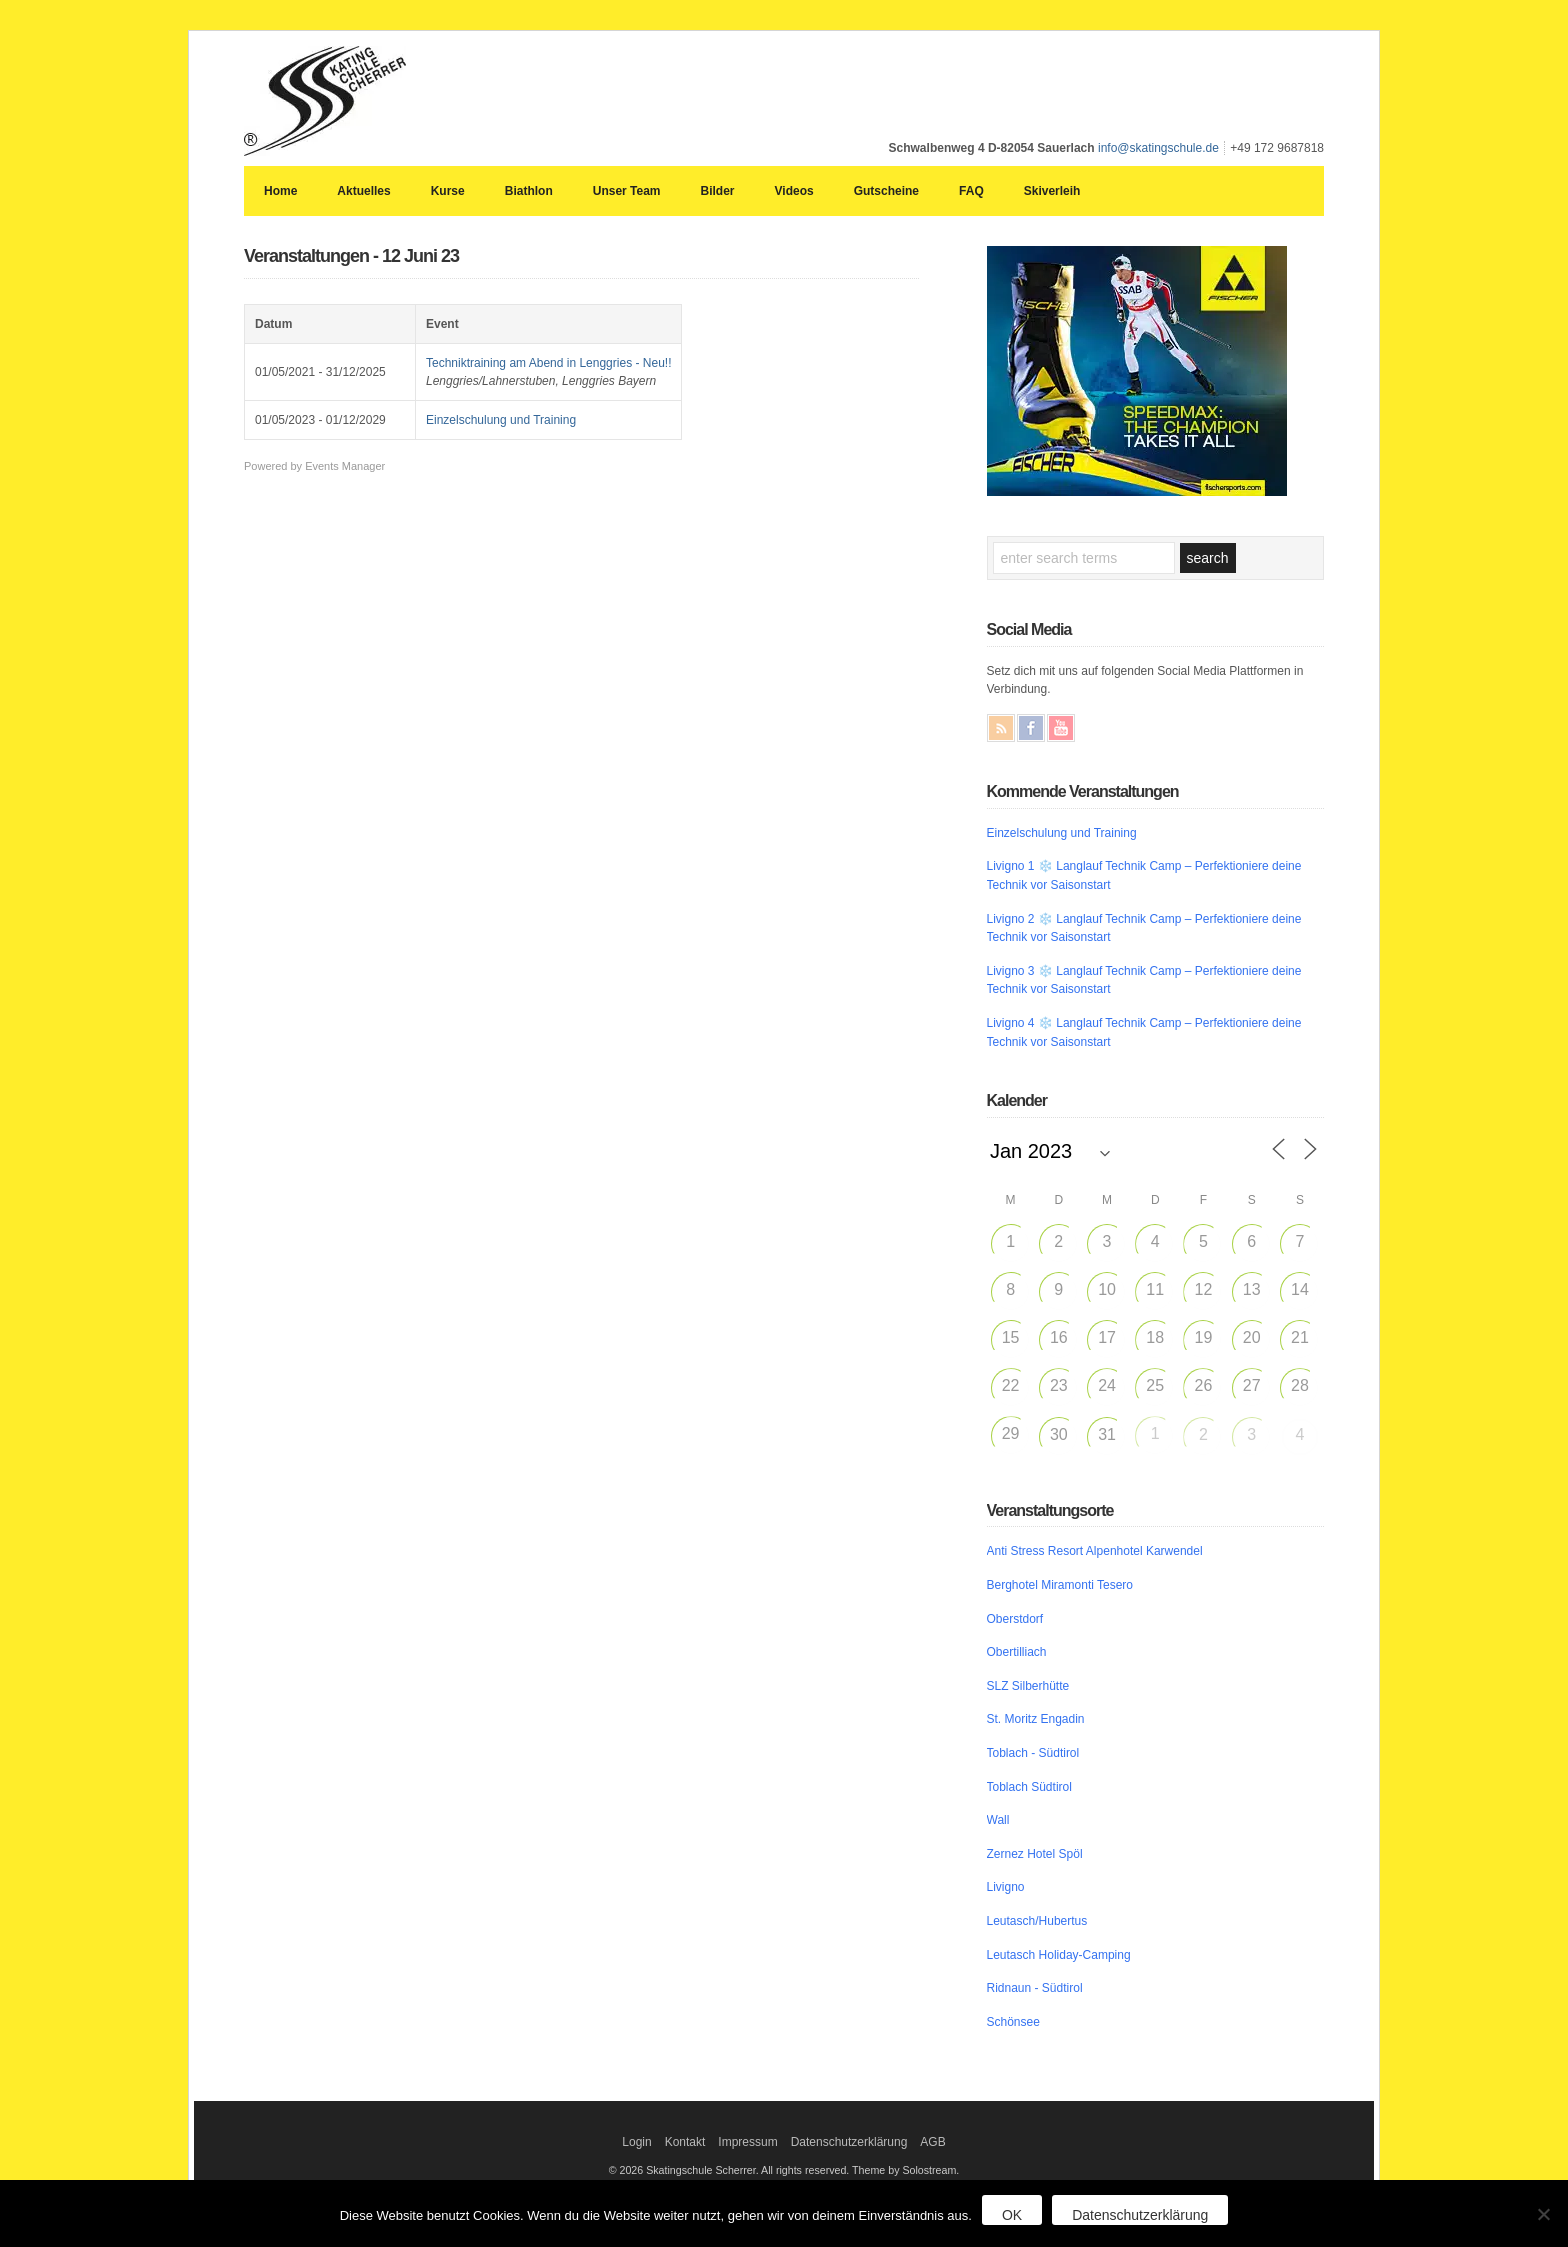 This screenshot has height=2247, width=1568. What do you see at coordinates (1012, 2215) in the screenshot?
I see `OK` at bounding box center [1012, 2215].